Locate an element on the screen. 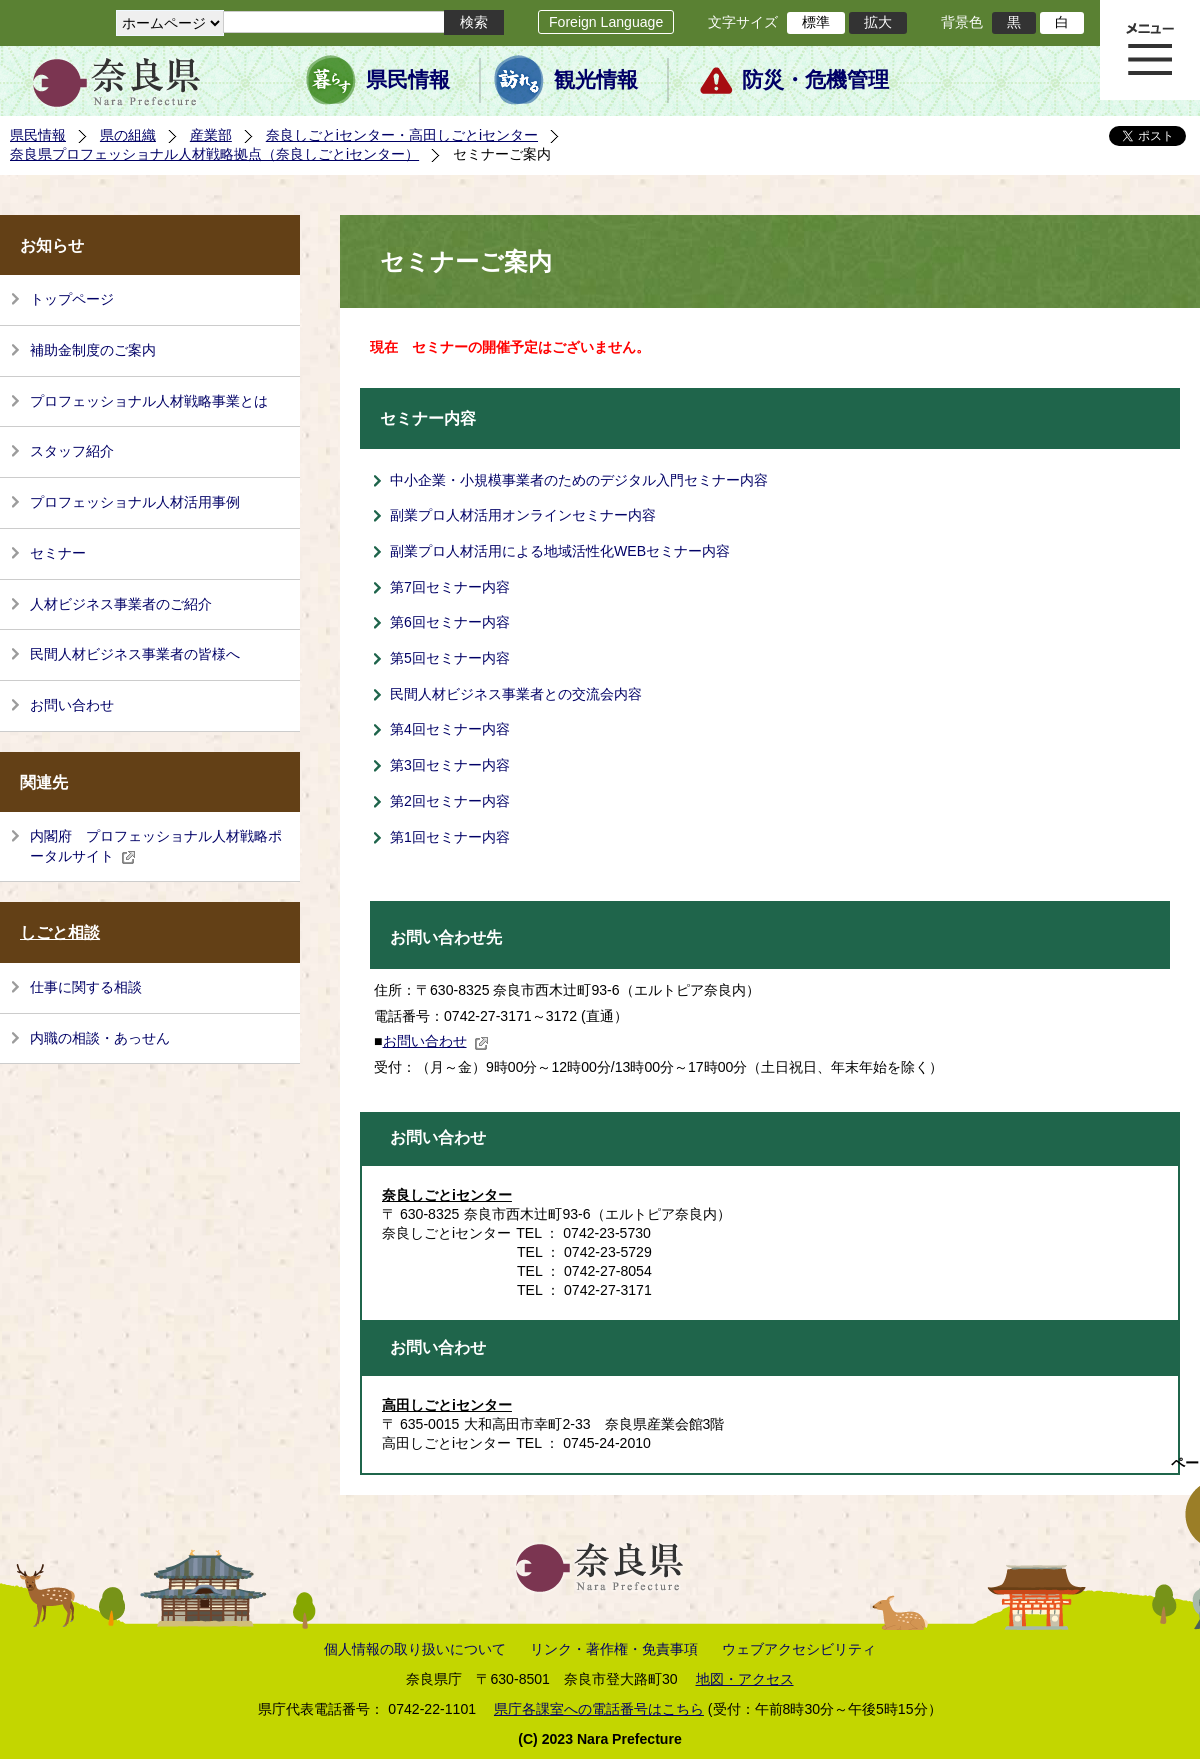  産業部 is located at coordinates (211, 135).